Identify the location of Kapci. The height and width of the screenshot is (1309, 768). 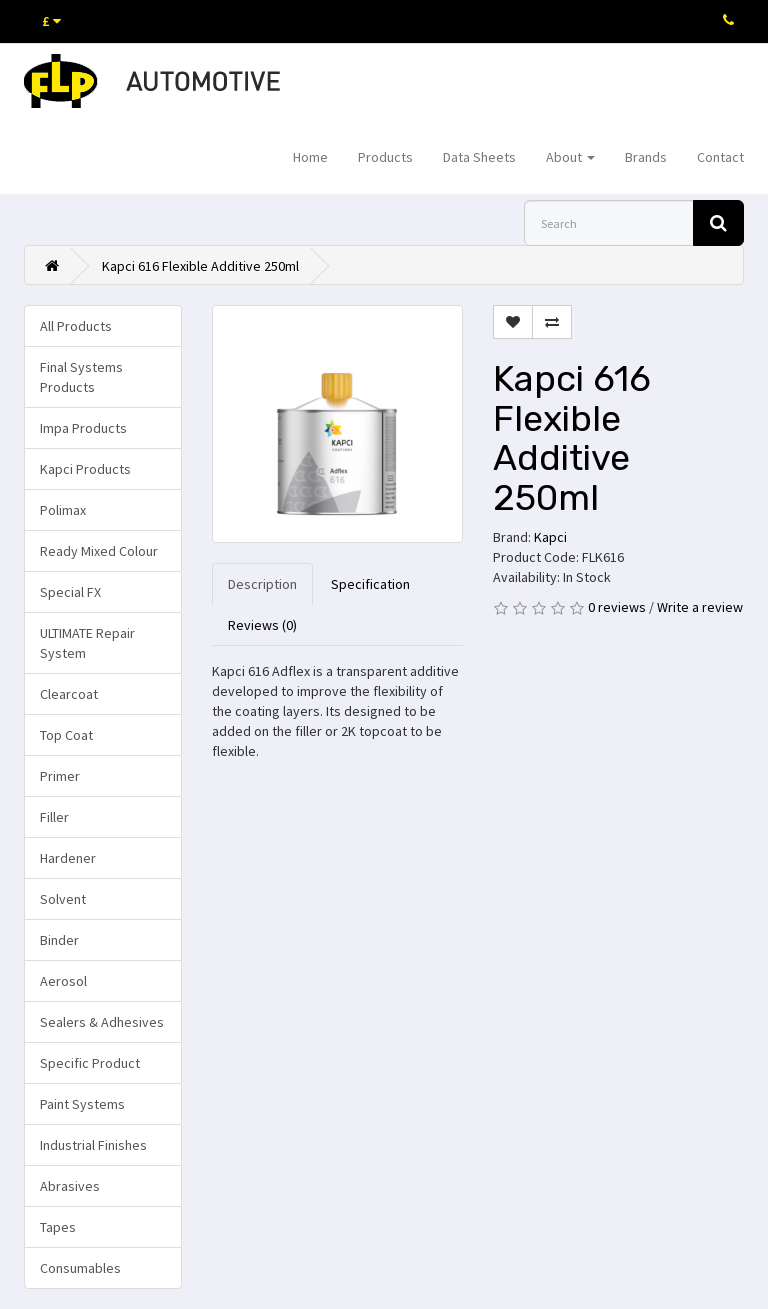
(550, 537).